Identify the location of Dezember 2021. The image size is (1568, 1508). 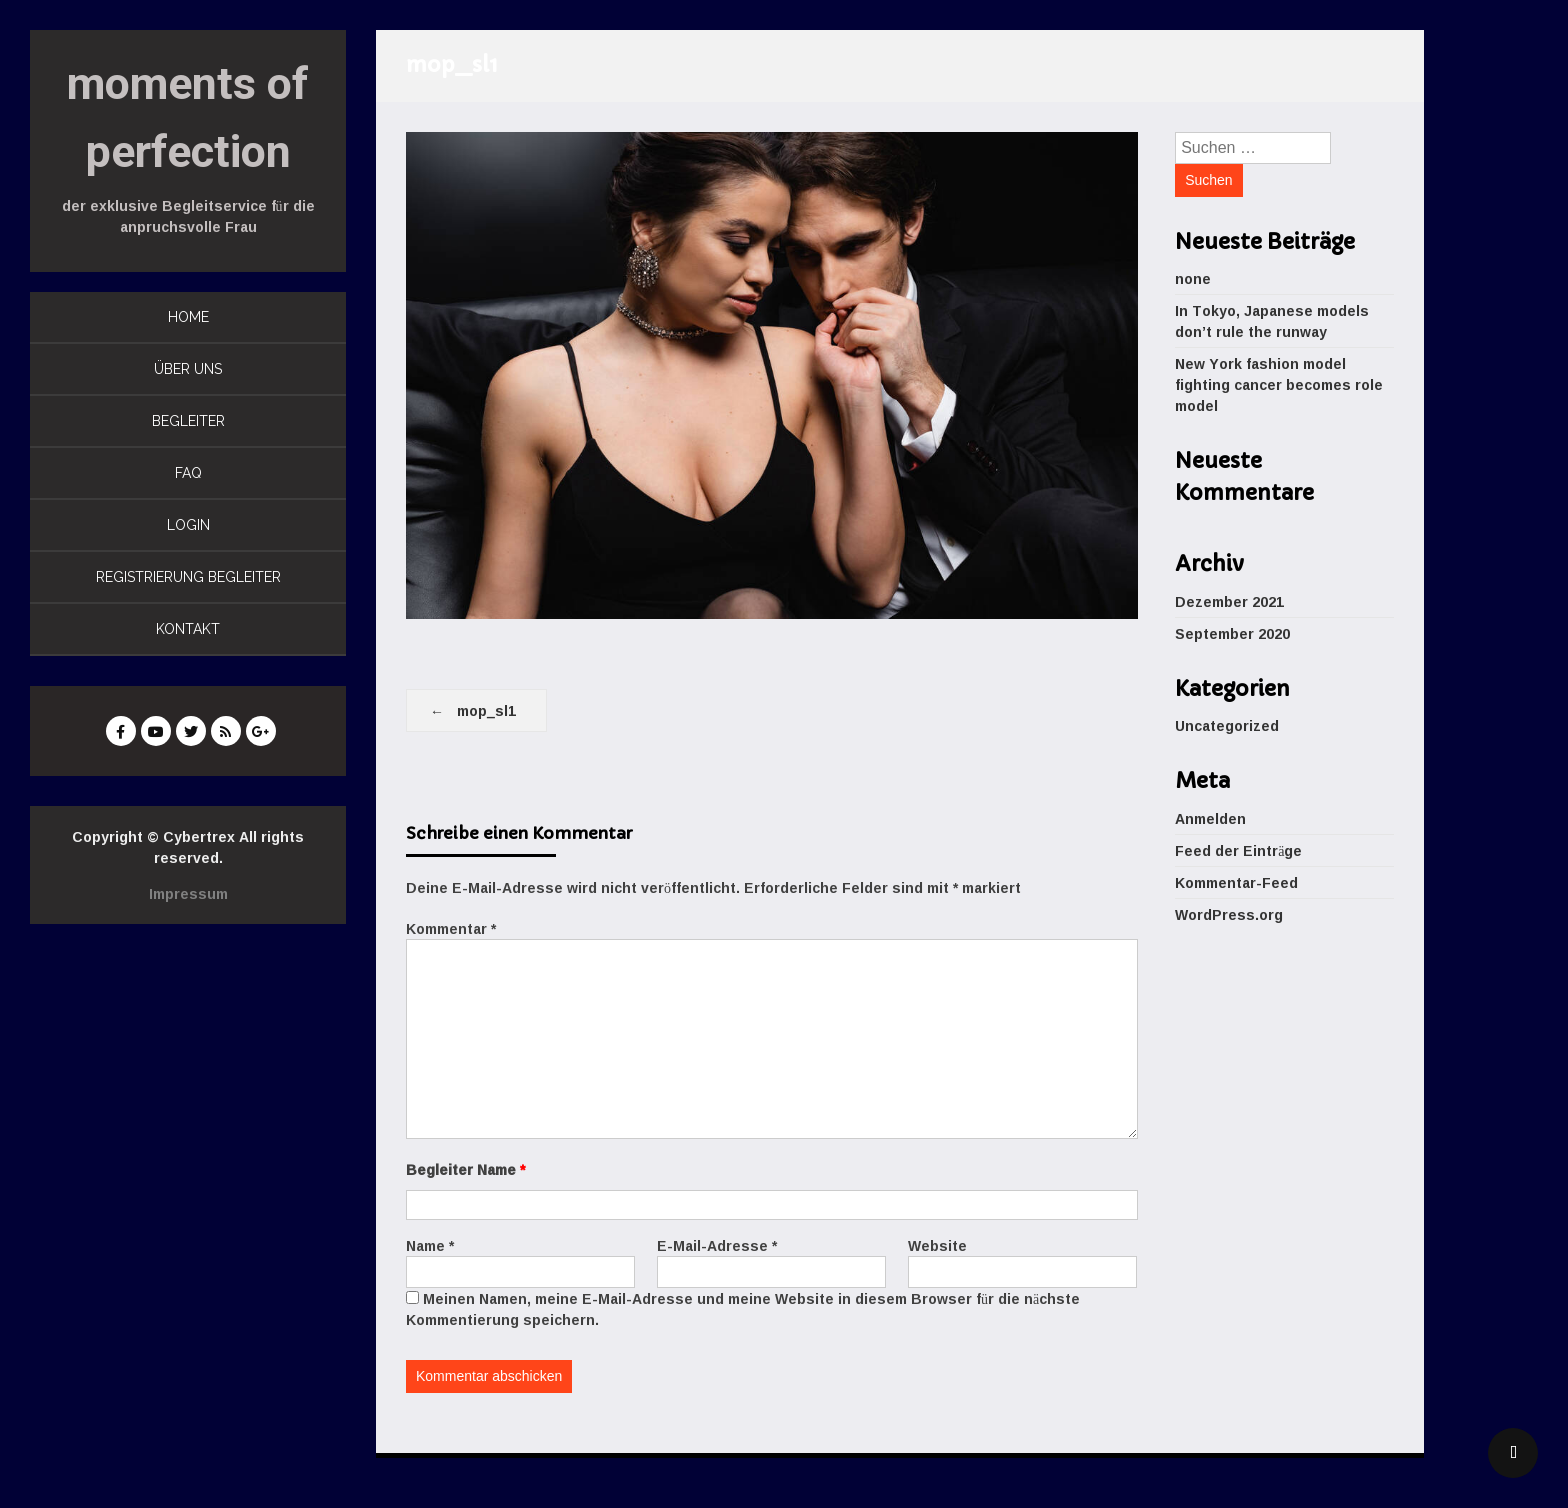
(1229, 601).